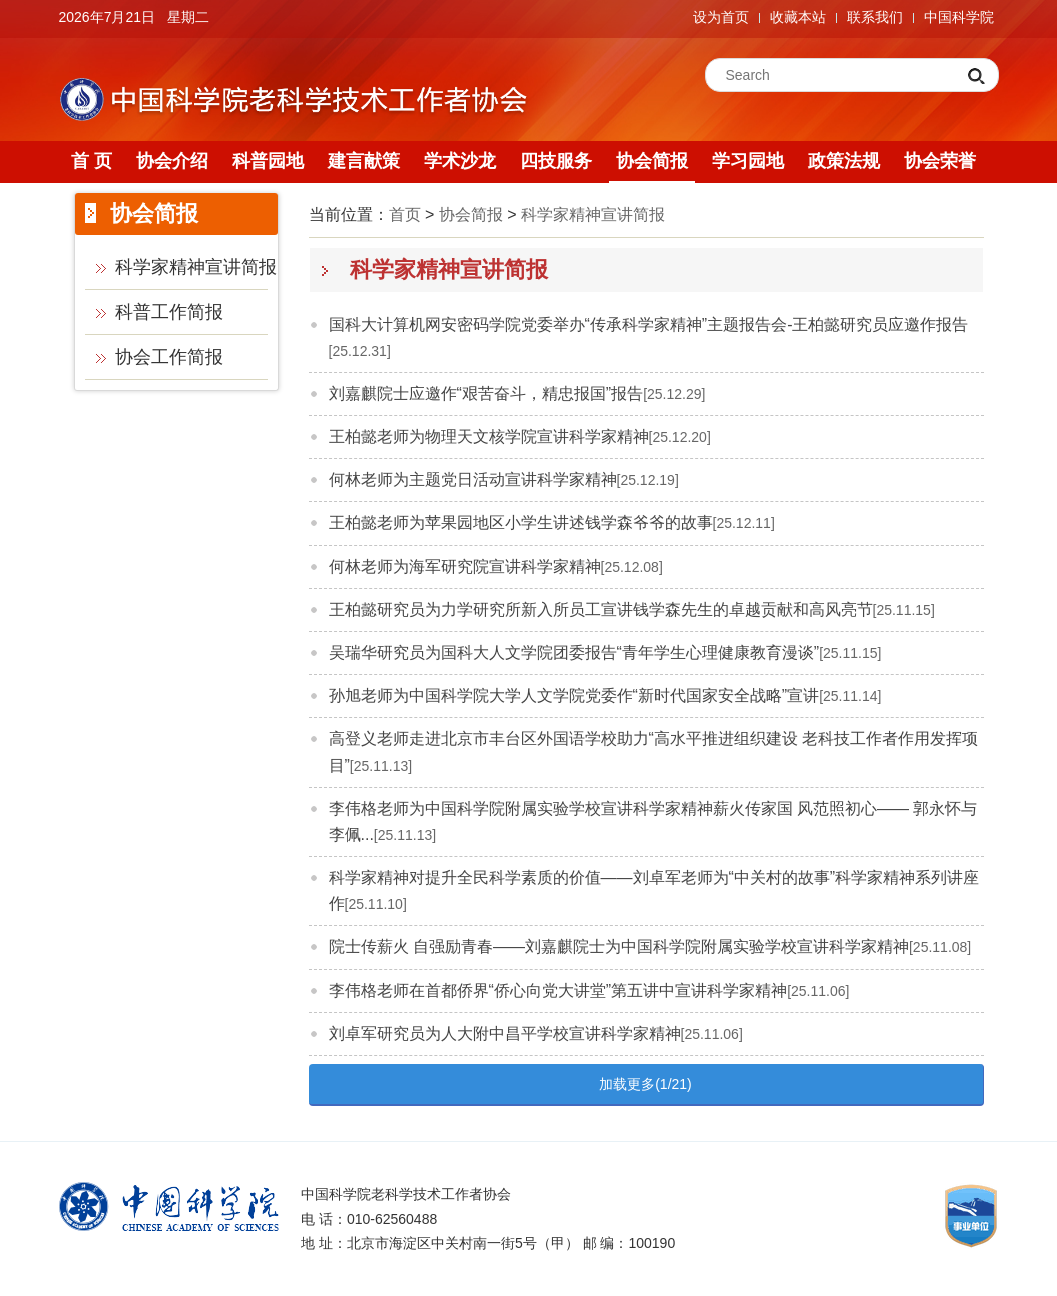 This screenshot has width=1057, height=1296. Describe the element at coordinates (558, 990) in the screenshot. I see `李伟格老师在首都侨界“侨心向党大讲堂”第五讲中宣讲科学家精神` at that location.